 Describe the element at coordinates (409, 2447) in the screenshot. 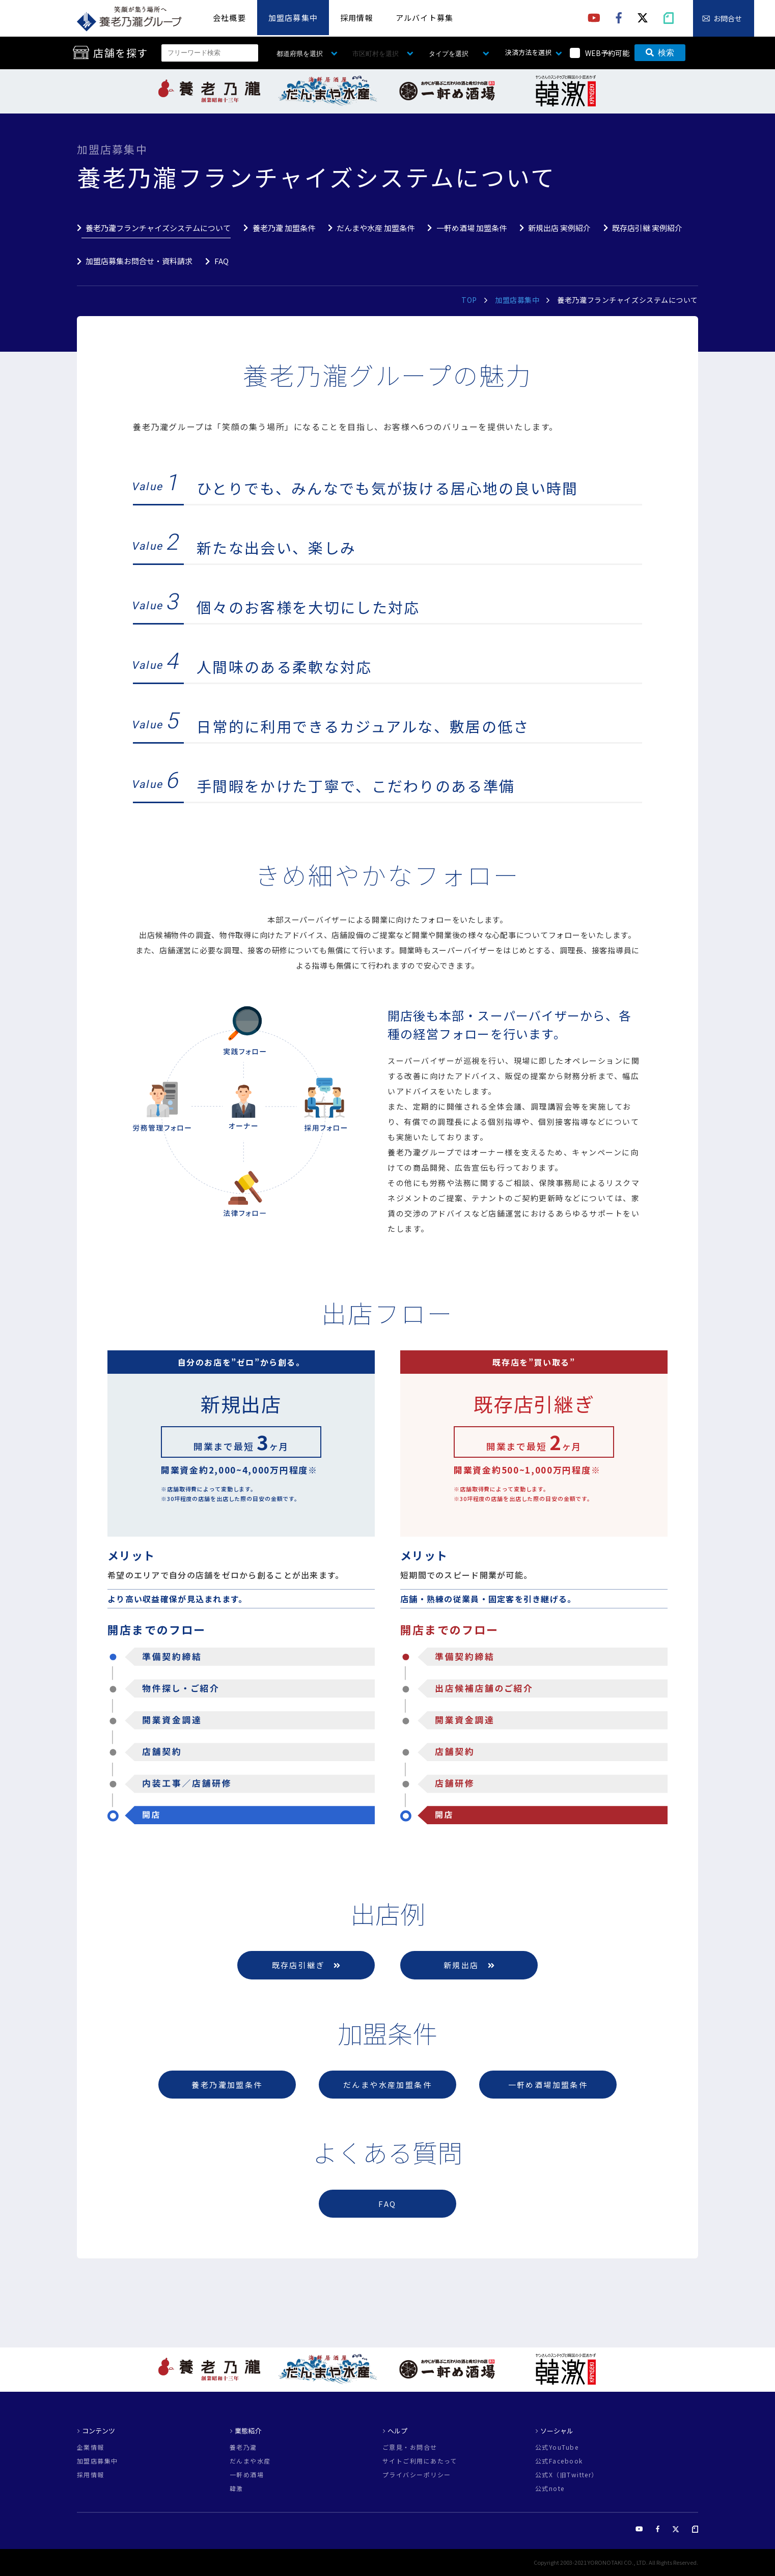

I see `ご意見・お問合せ` at that location.